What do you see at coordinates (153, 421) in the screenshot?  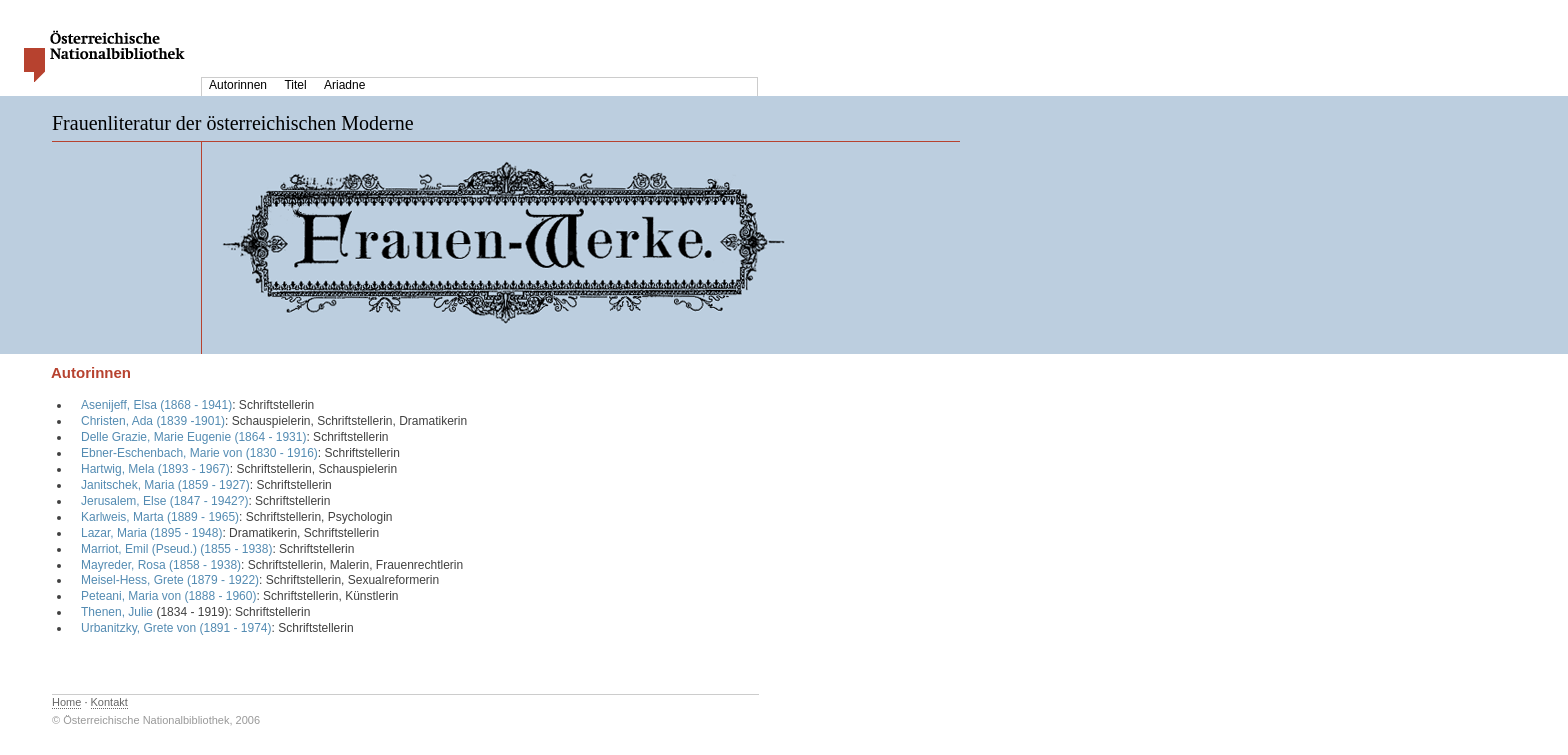 I see `Christen, Ada (1839 -1901)` at bounding box center [153, 421].